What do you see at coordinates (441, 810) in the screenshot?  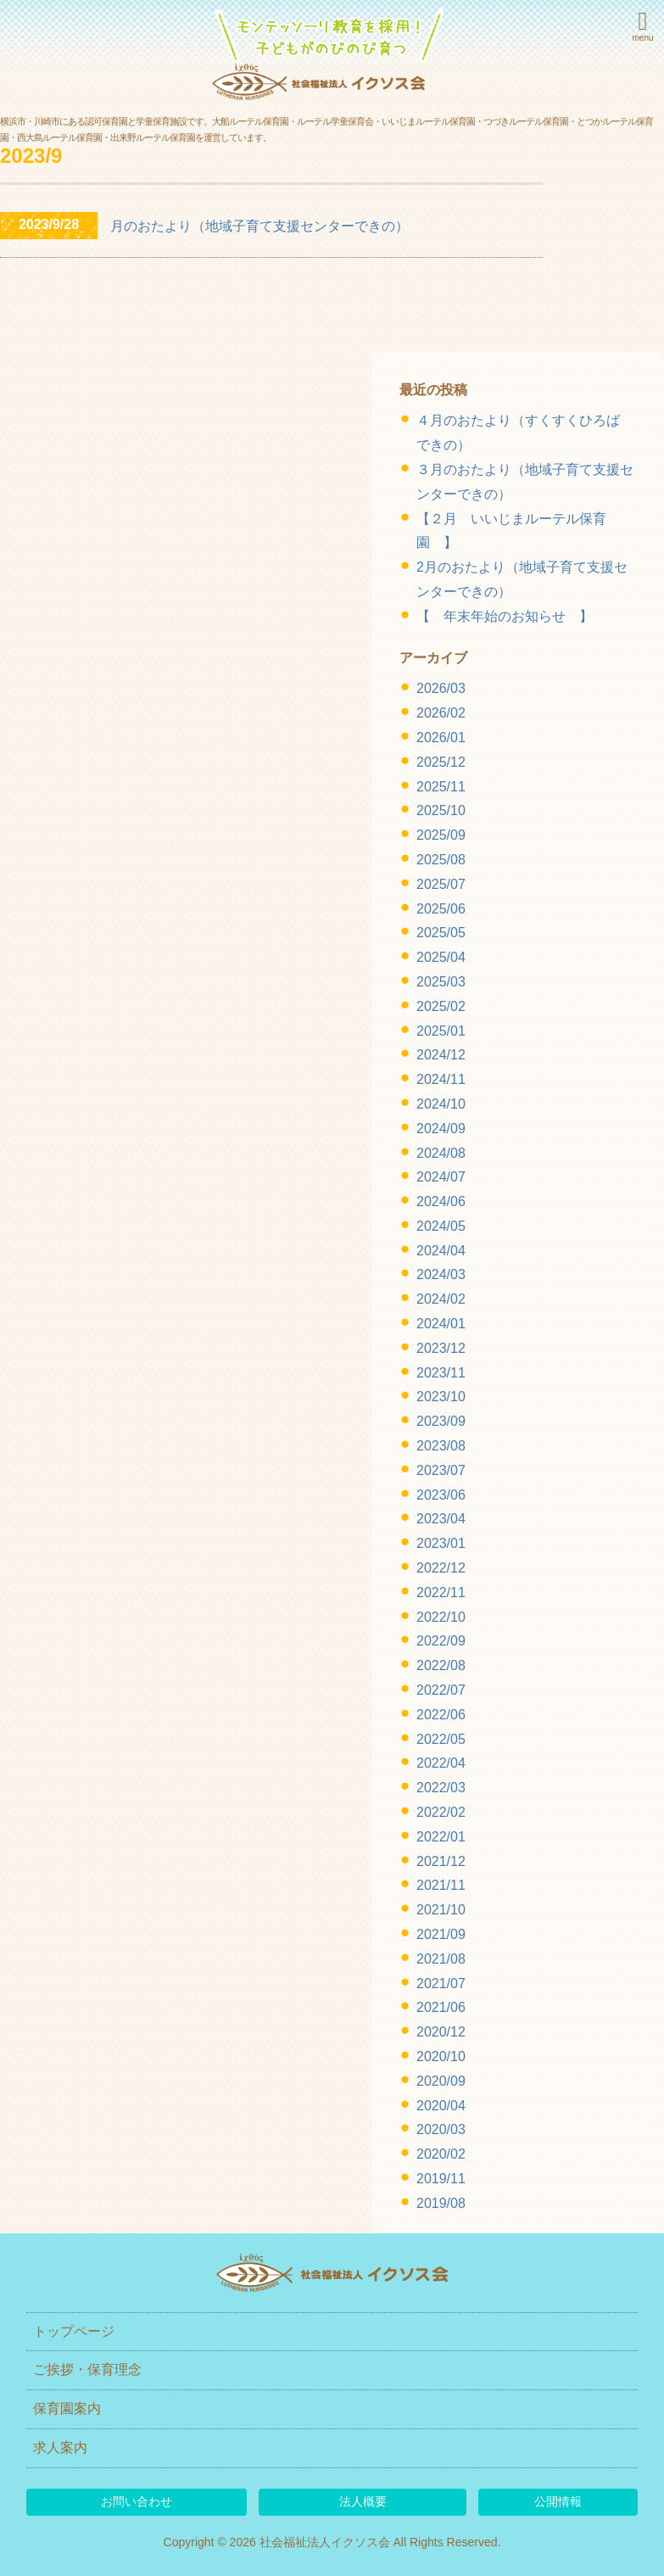 I see `2025/10` at bounding box center [441, 810].